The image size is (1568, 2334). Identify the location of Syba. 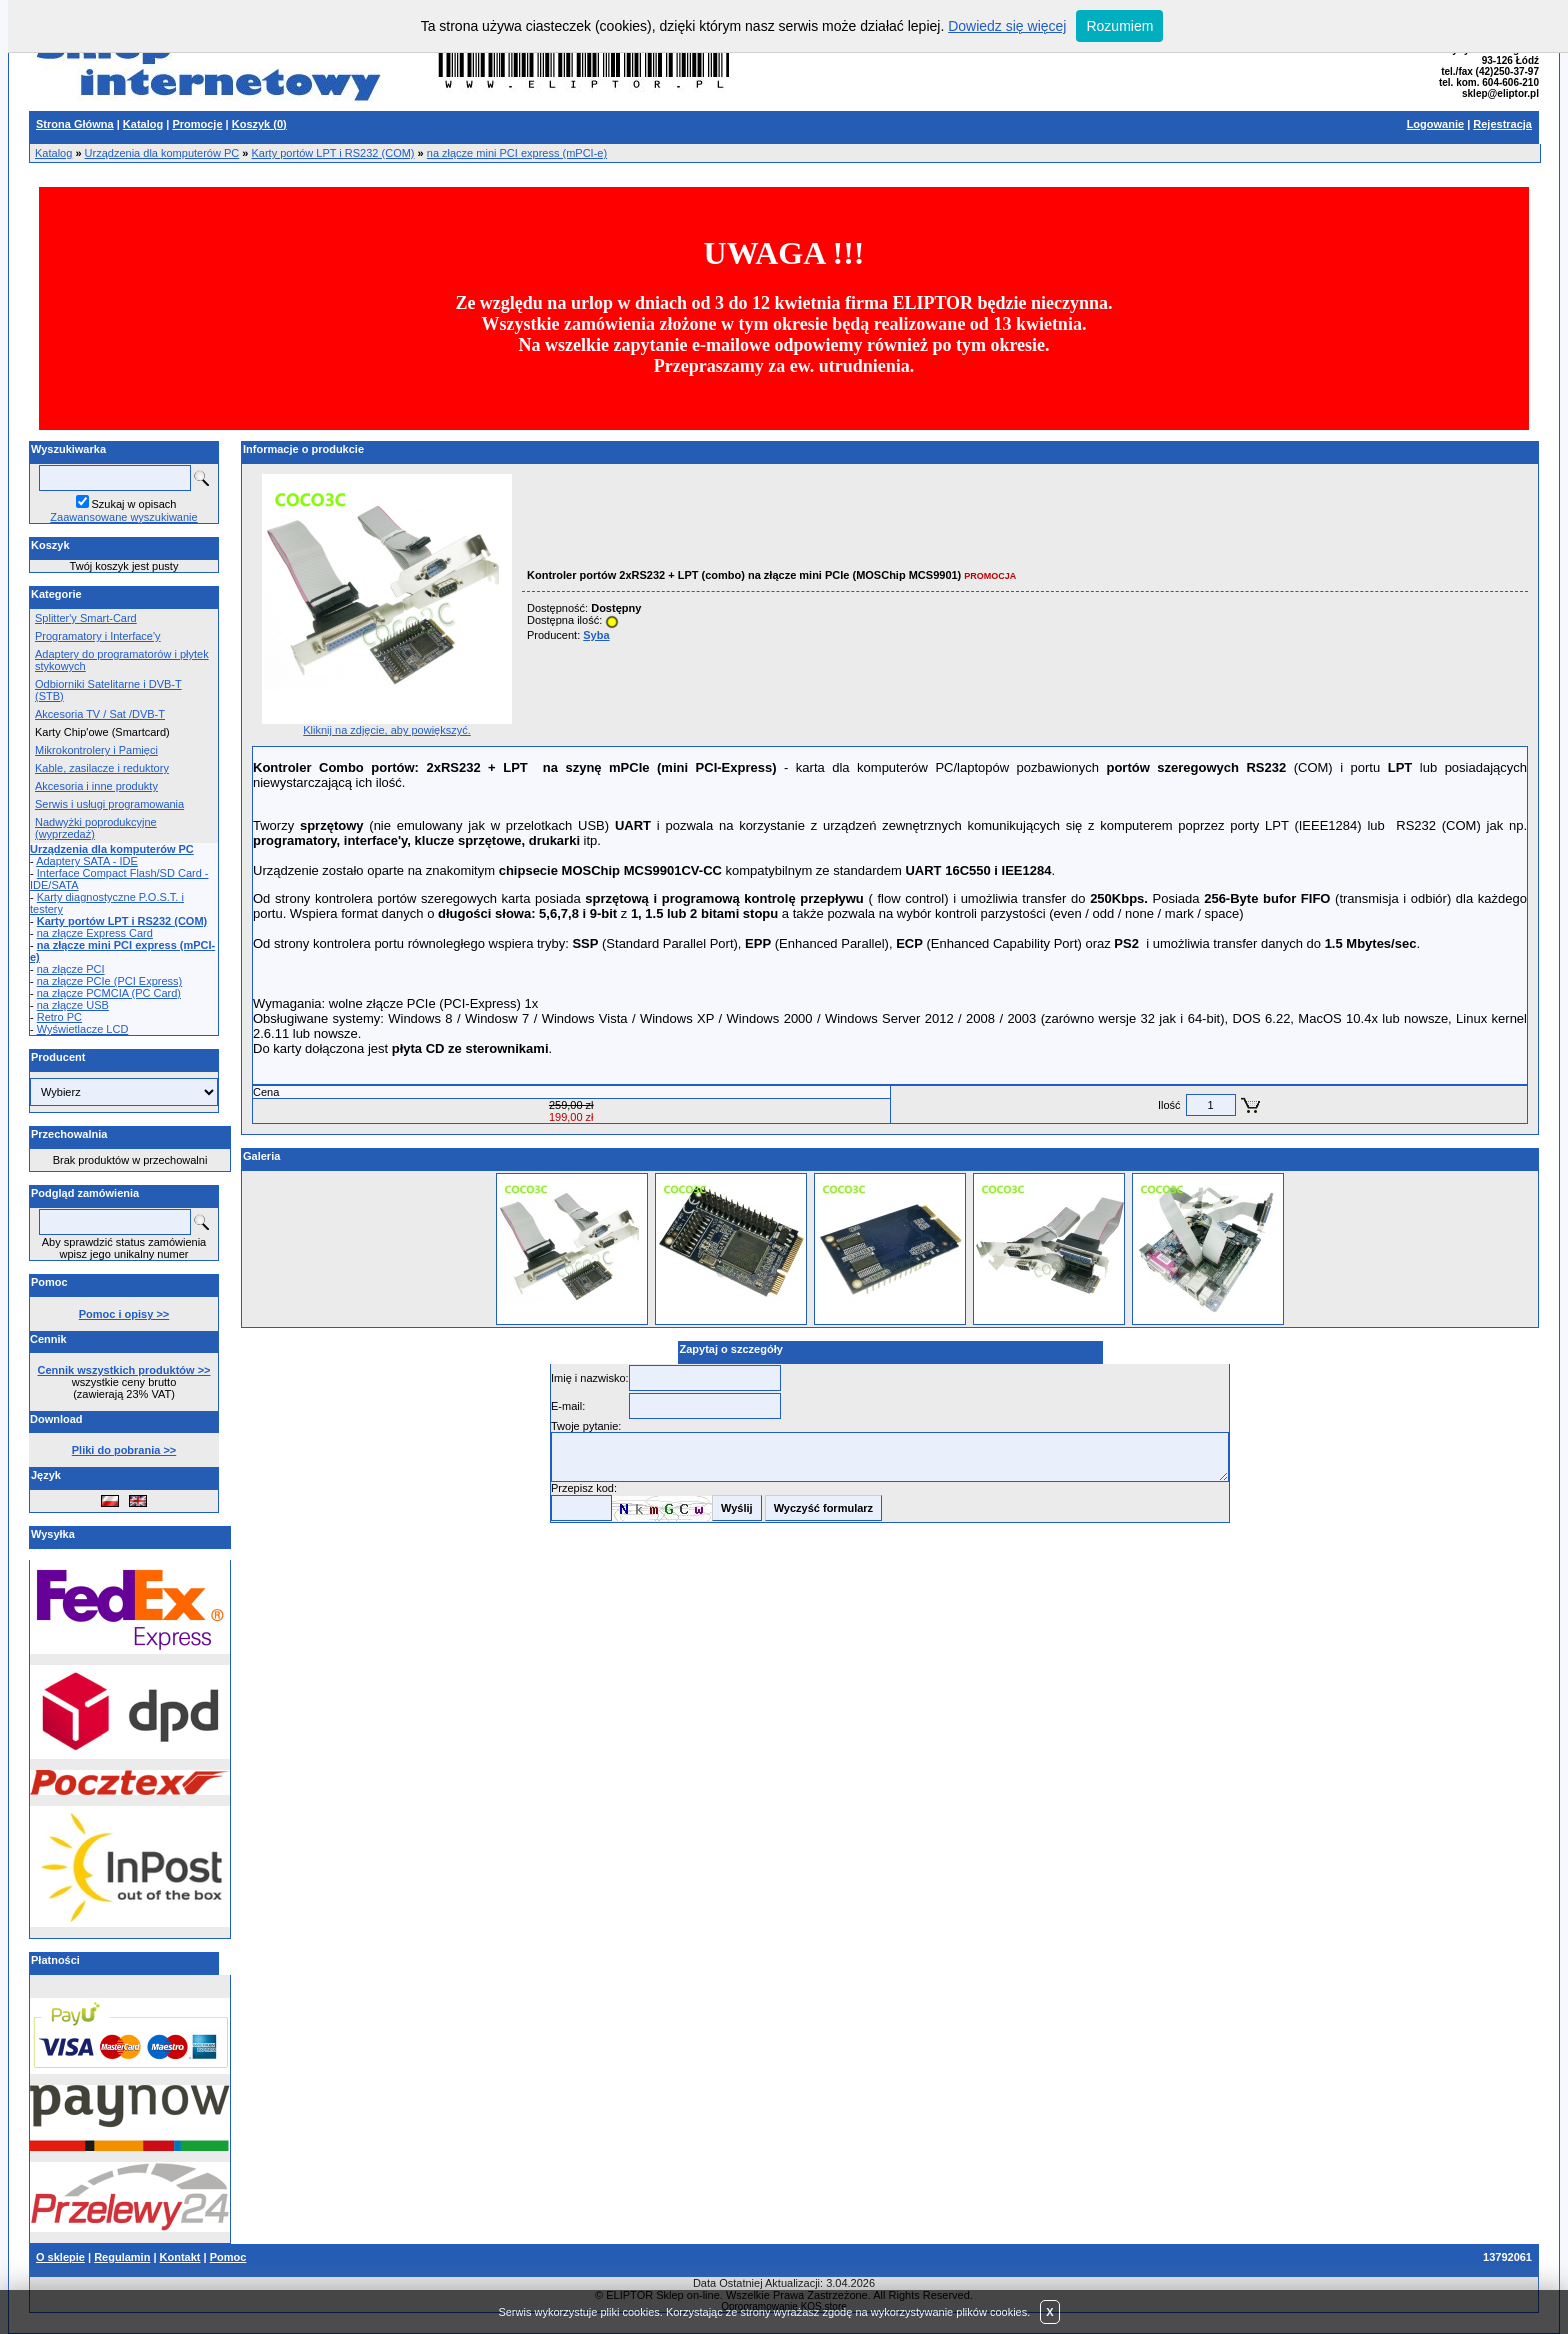
(596, 635).